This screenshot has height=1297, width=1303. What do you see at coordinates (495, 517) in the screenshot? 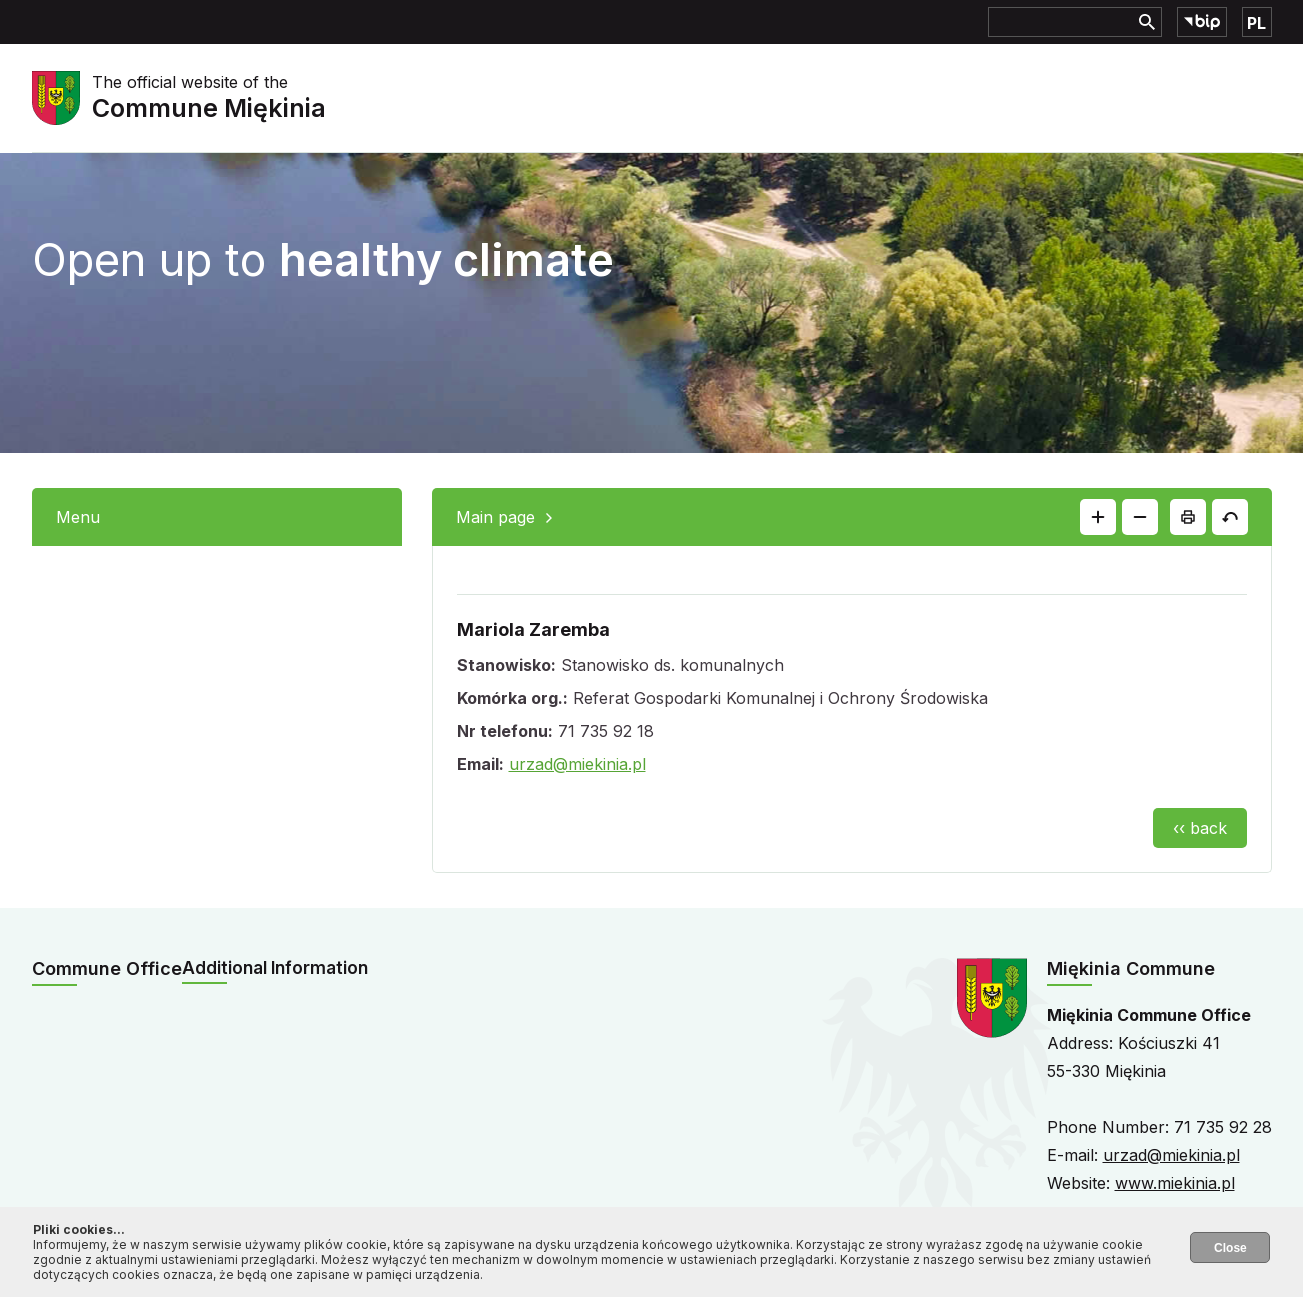
I see `Main page` at bounding box center [495, 517].